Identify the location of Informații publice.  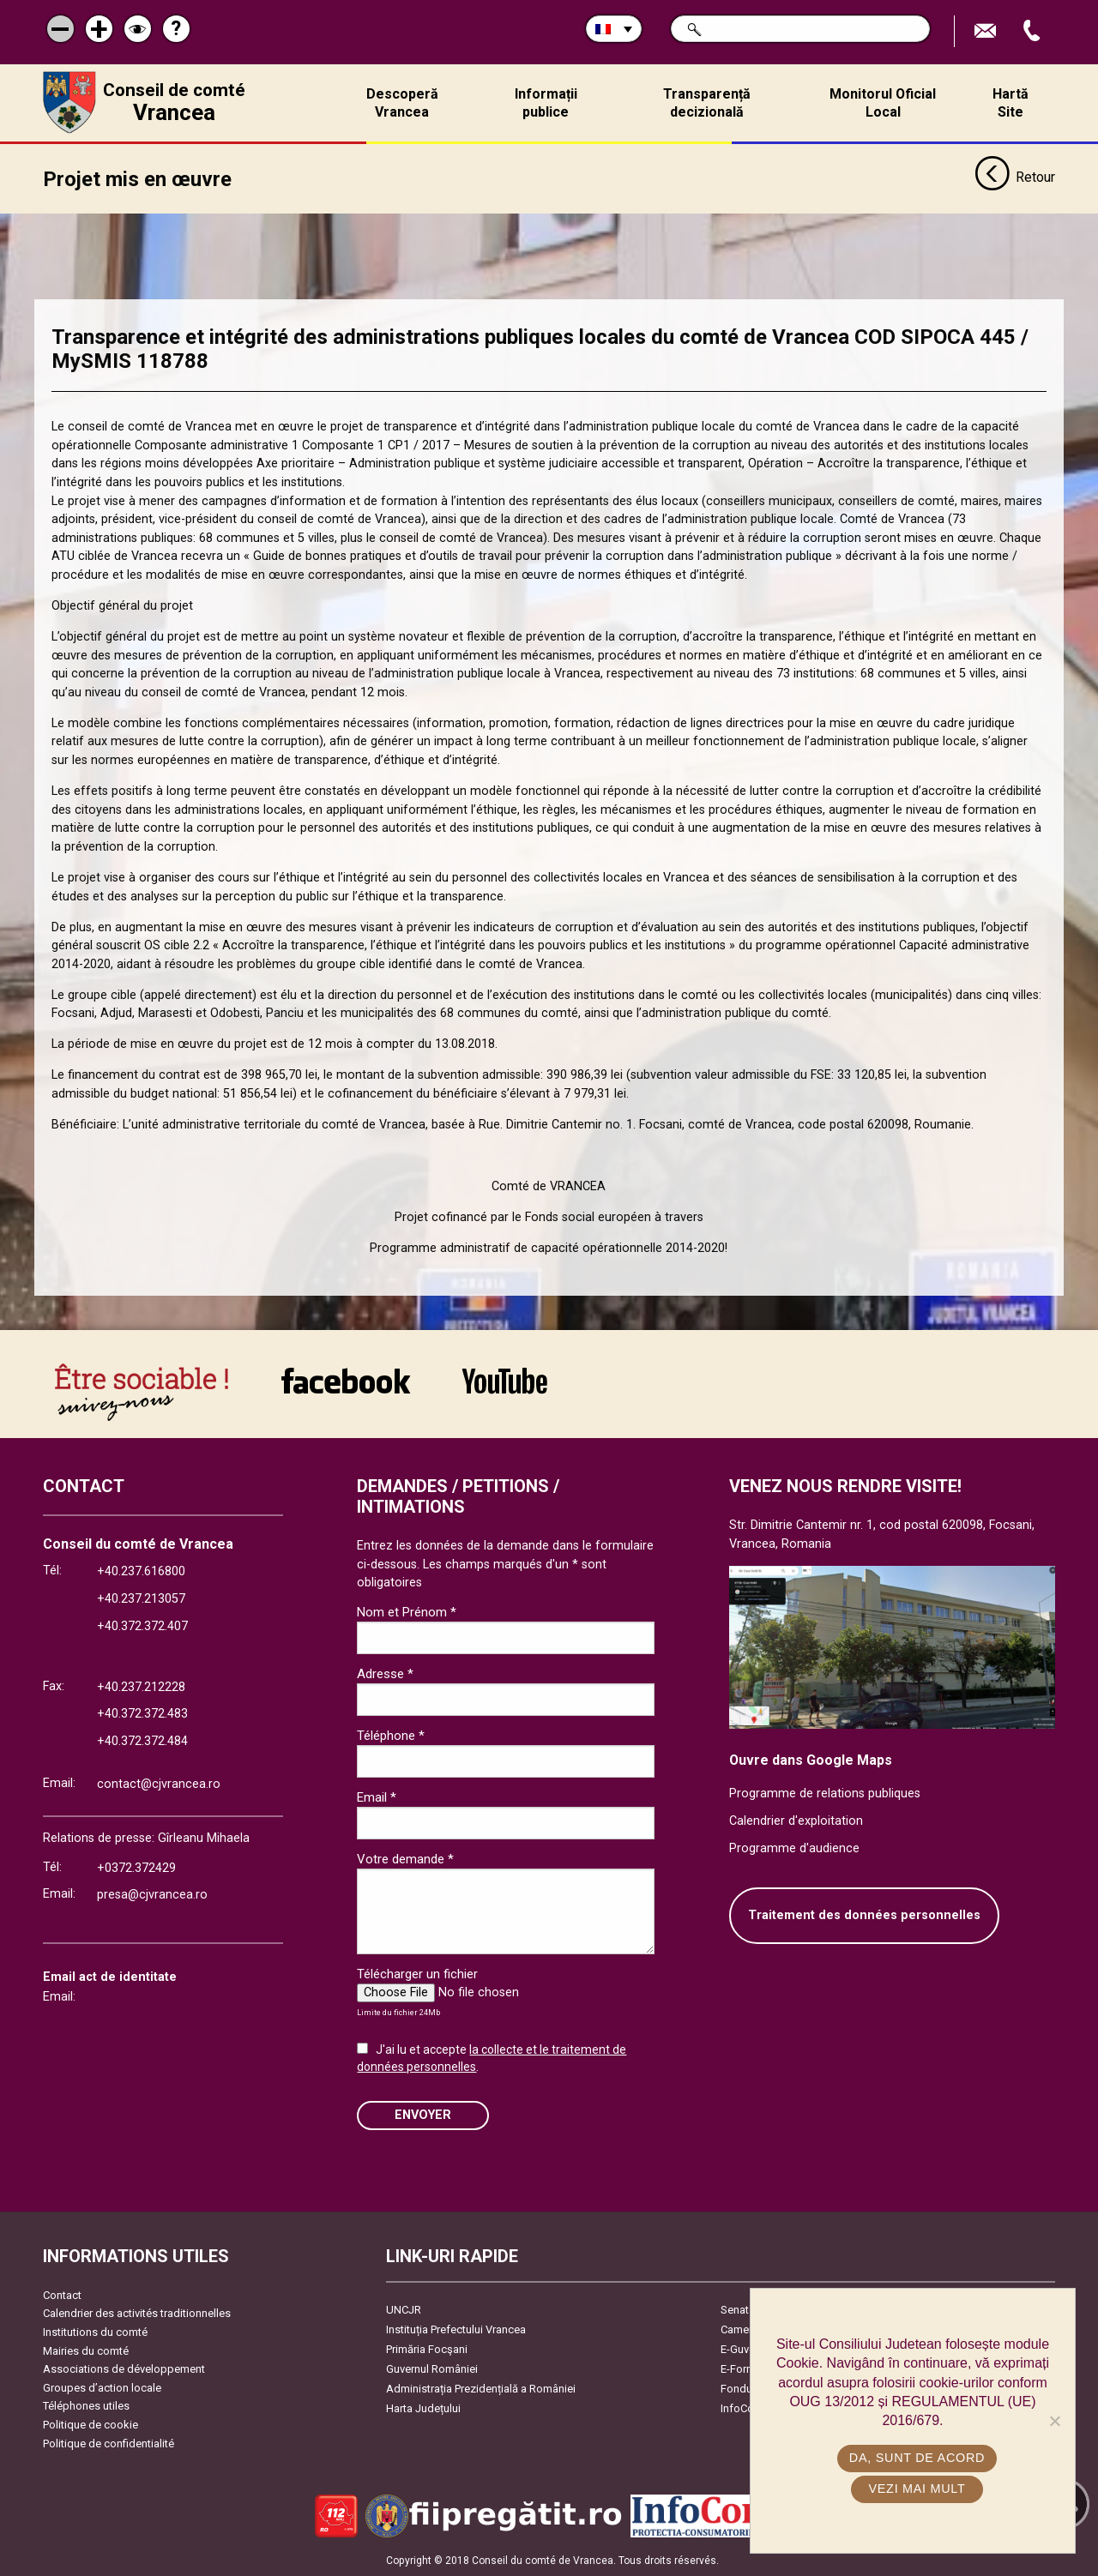
(546, 103).